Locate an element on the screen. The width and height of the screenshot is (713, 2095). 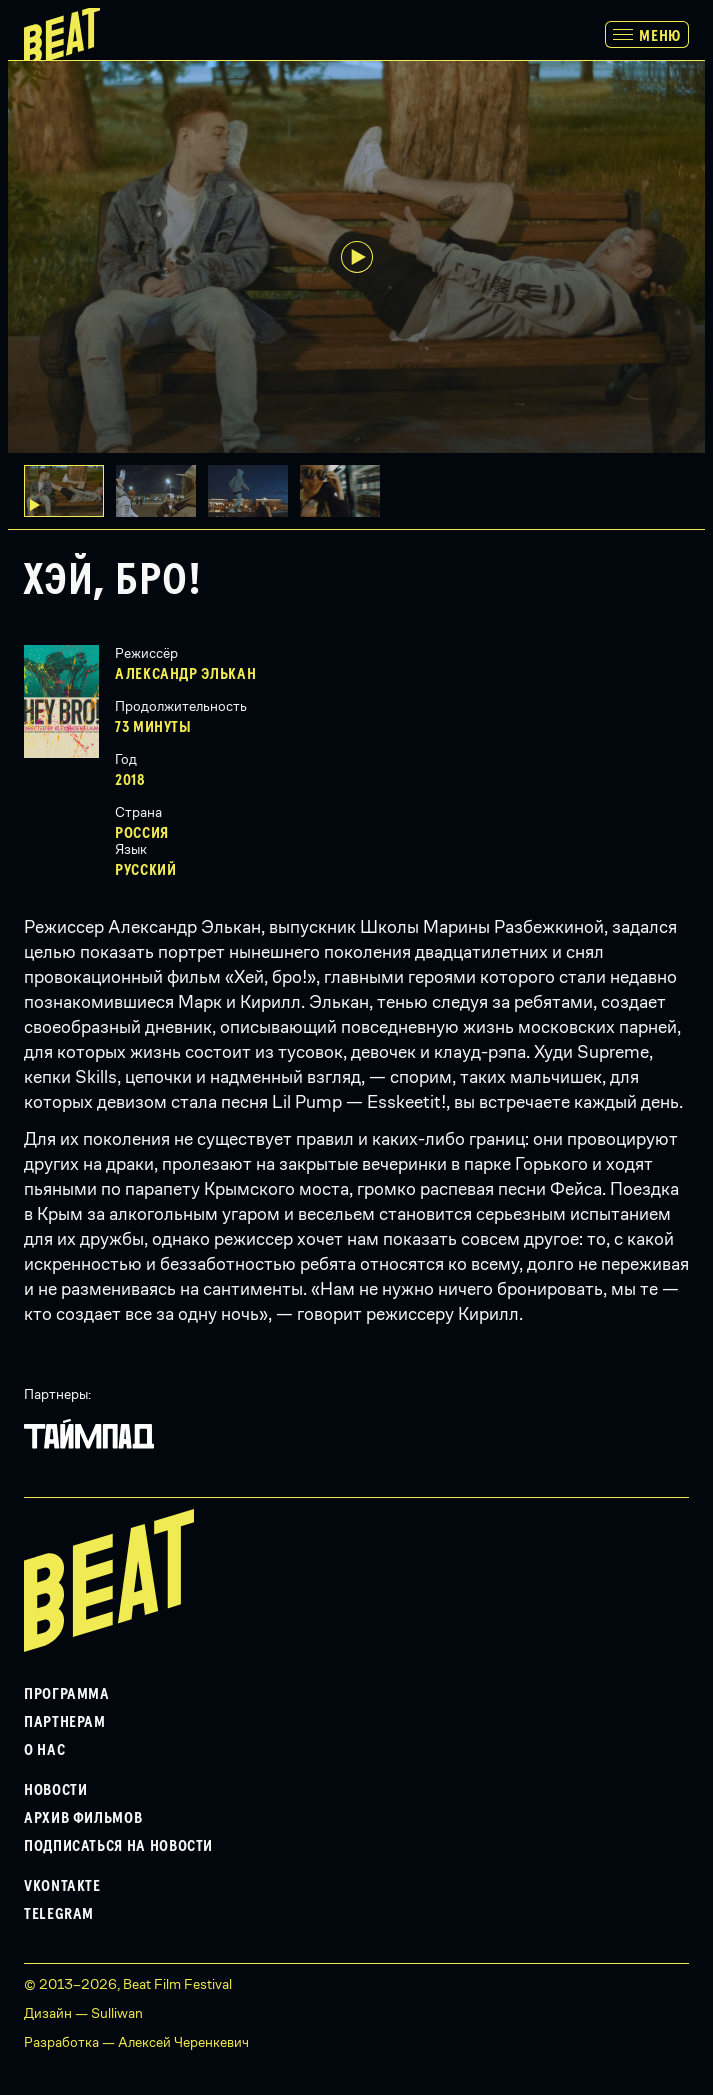
Подписаться на новости is located at coordinates (118, 1846).